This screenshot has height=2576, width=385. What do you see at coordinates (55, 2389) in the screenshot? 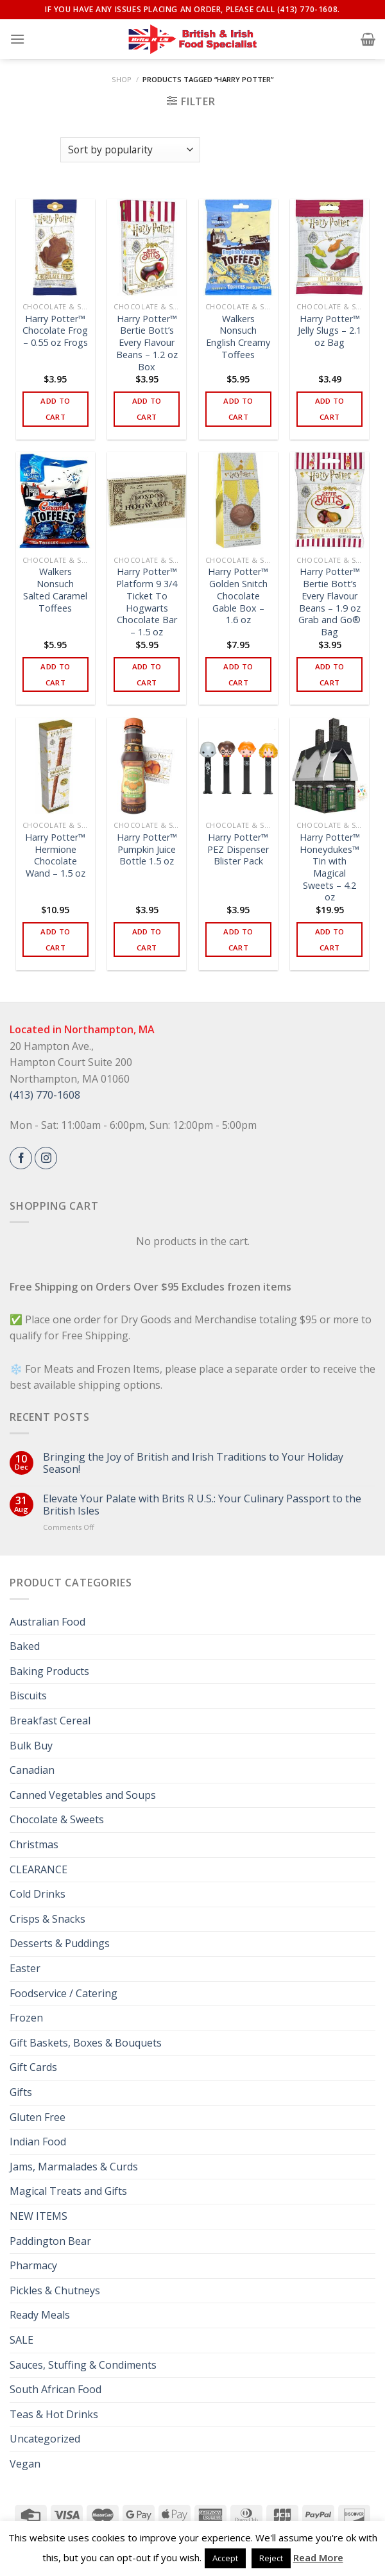
I see `South African Food` at bounding box center [55, 2389].